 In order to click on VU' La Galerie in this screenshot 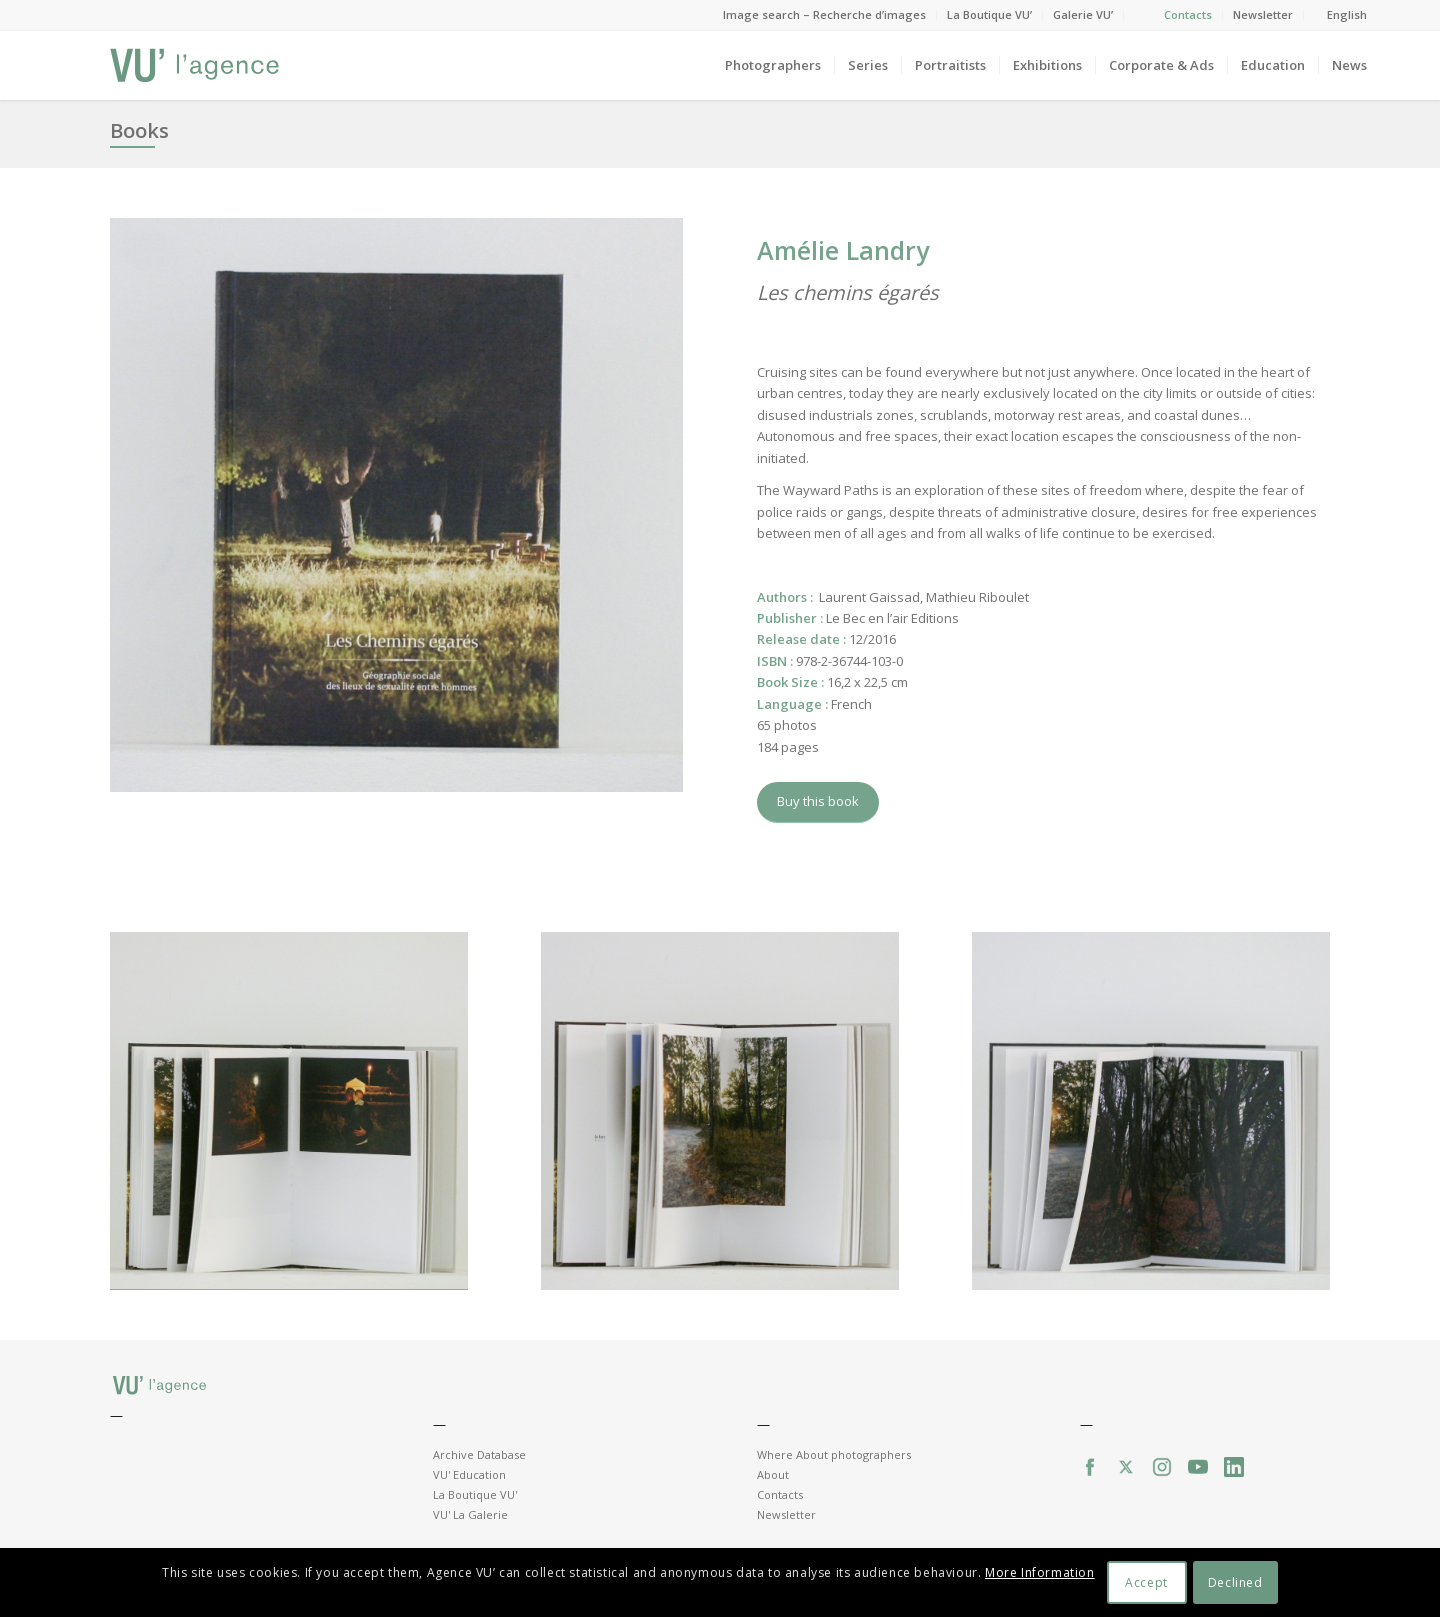, I will do `click(470, 1514)`.